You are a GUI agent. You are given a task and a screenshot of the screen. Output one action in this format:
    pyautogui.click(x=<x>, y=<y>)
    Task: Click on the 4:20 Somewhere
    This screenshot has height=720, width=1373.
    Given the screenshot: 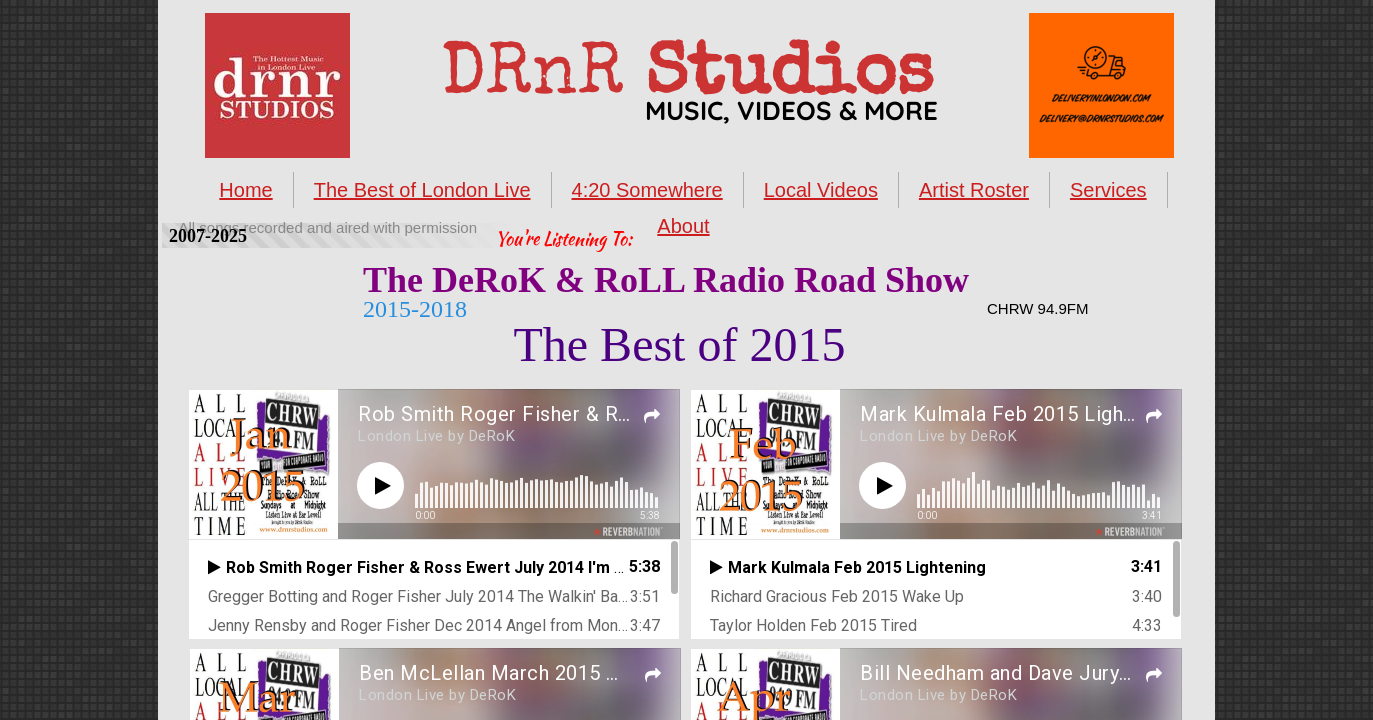 What is the action you would take?
    pyautogui.click(x=647, y=190)
    